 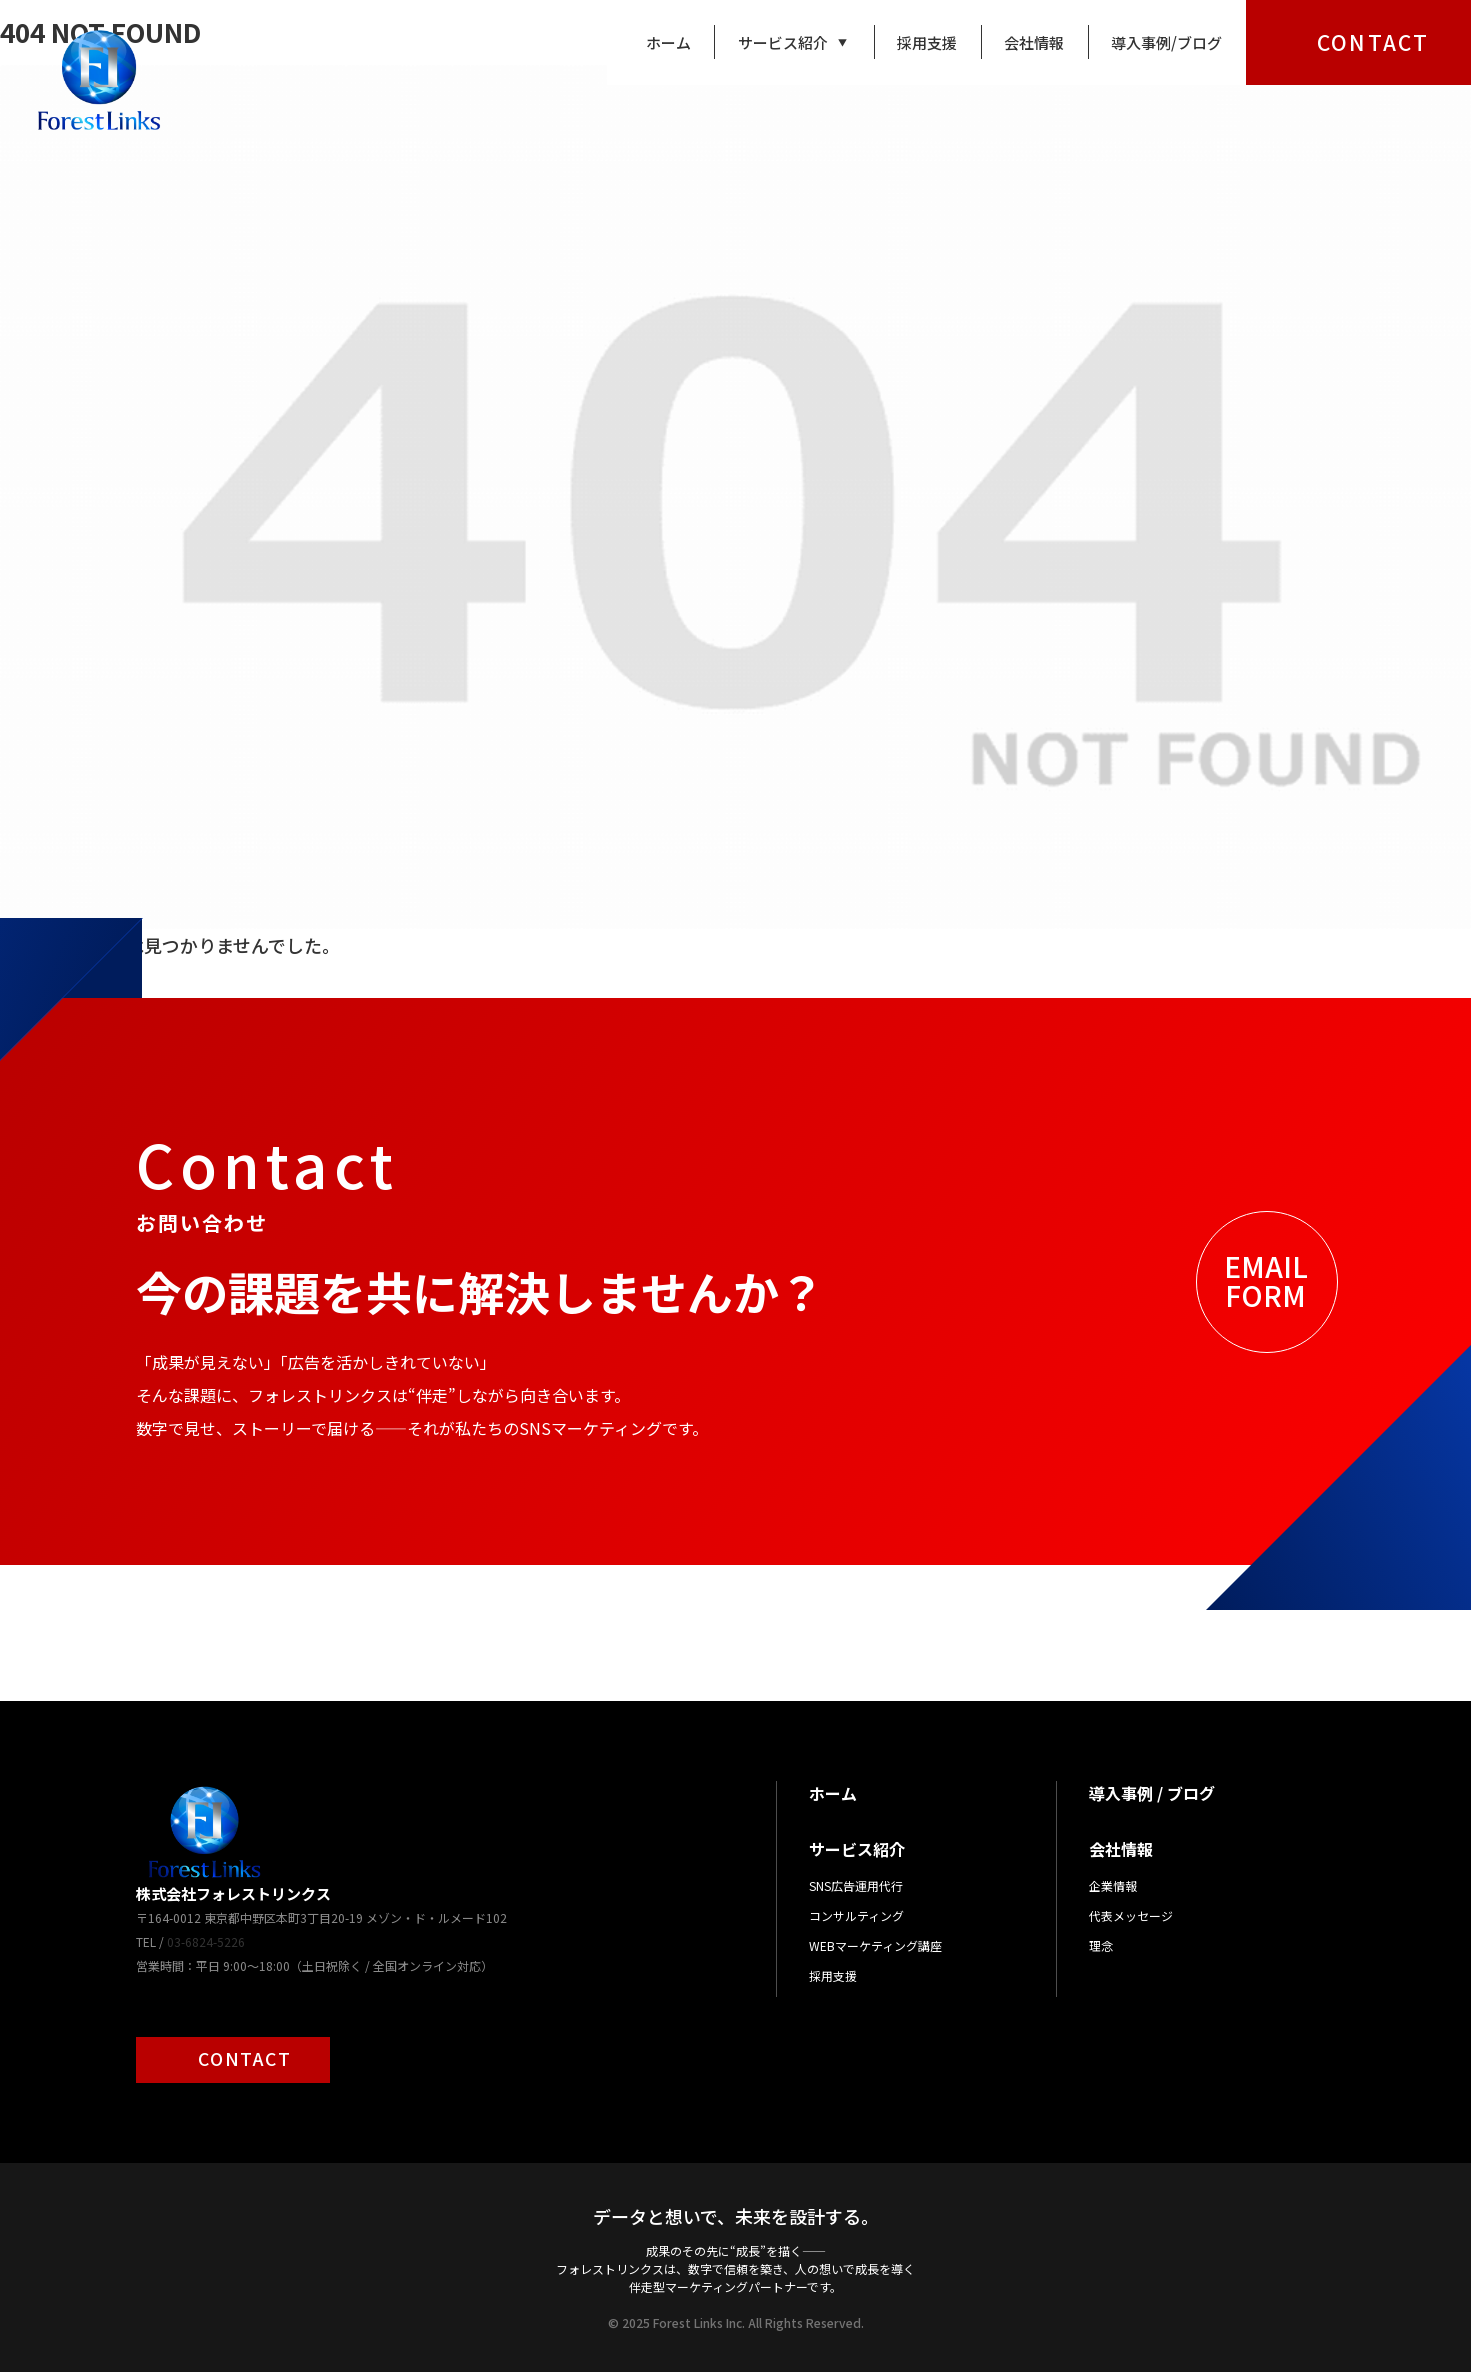 I want to click on 理念, so click(x=1101, y=1945).